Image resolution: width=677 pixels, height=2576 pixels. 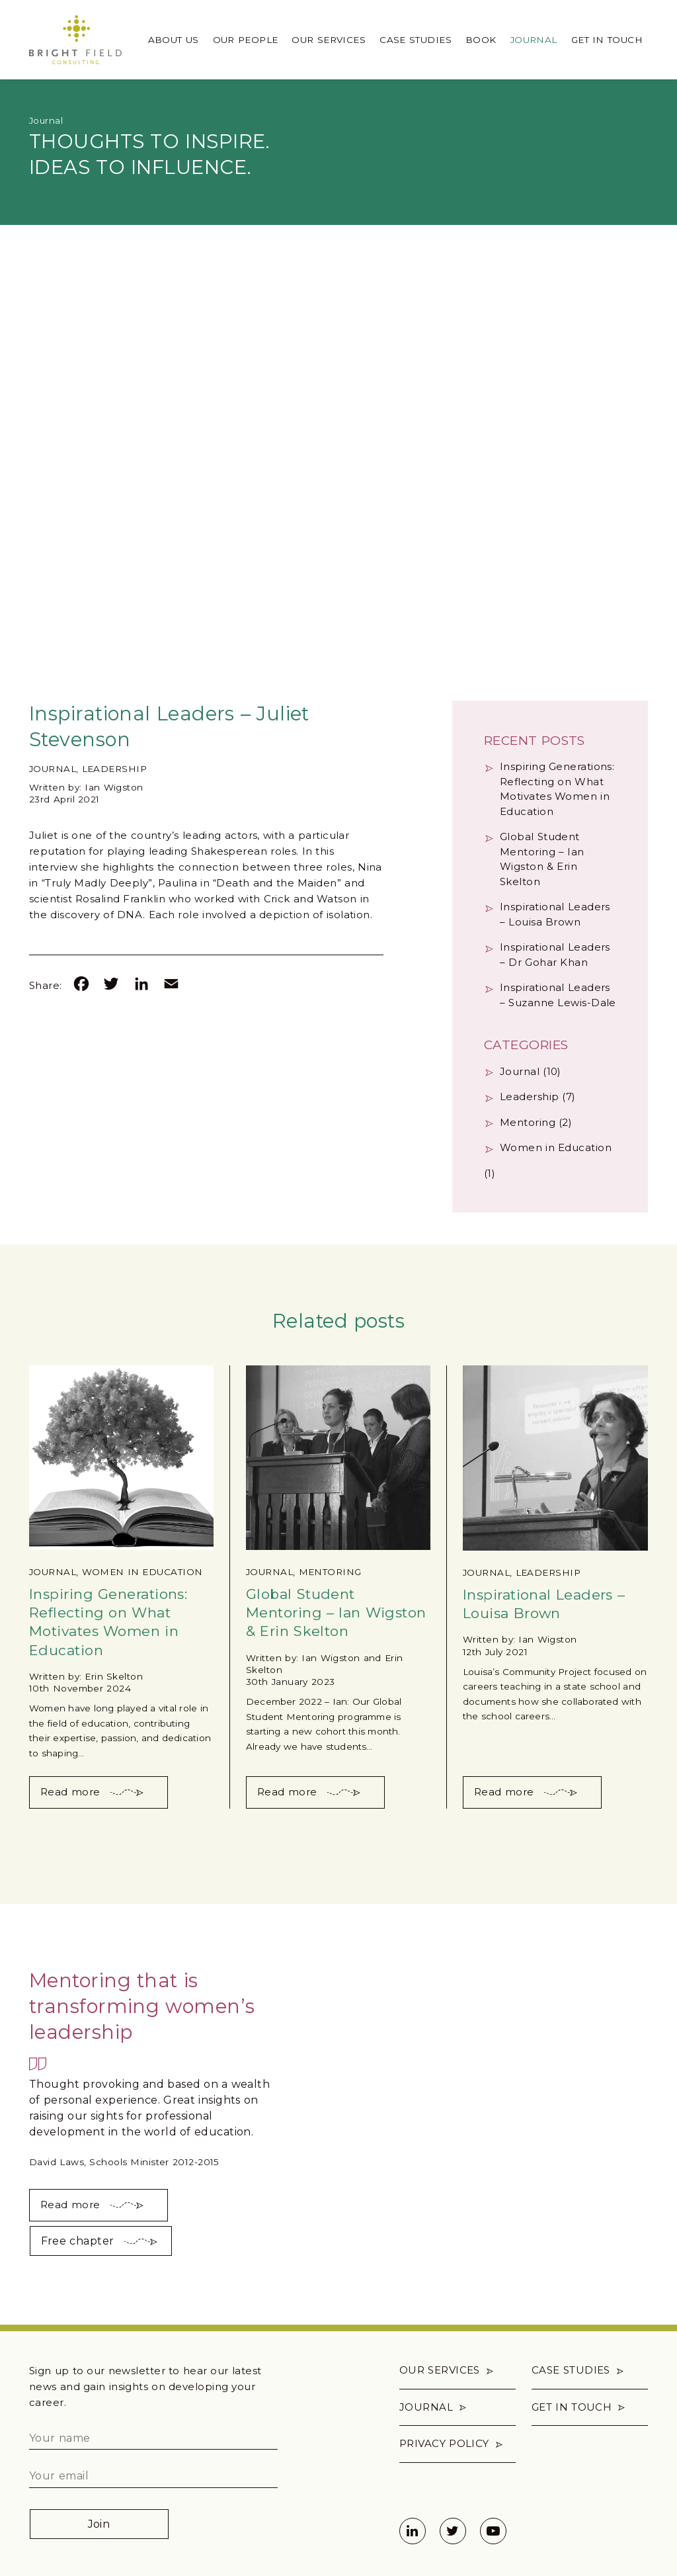 What do you see at coordinates (481, 39) in the screenshot?
I see `Book` at bounding box center [481, 39].